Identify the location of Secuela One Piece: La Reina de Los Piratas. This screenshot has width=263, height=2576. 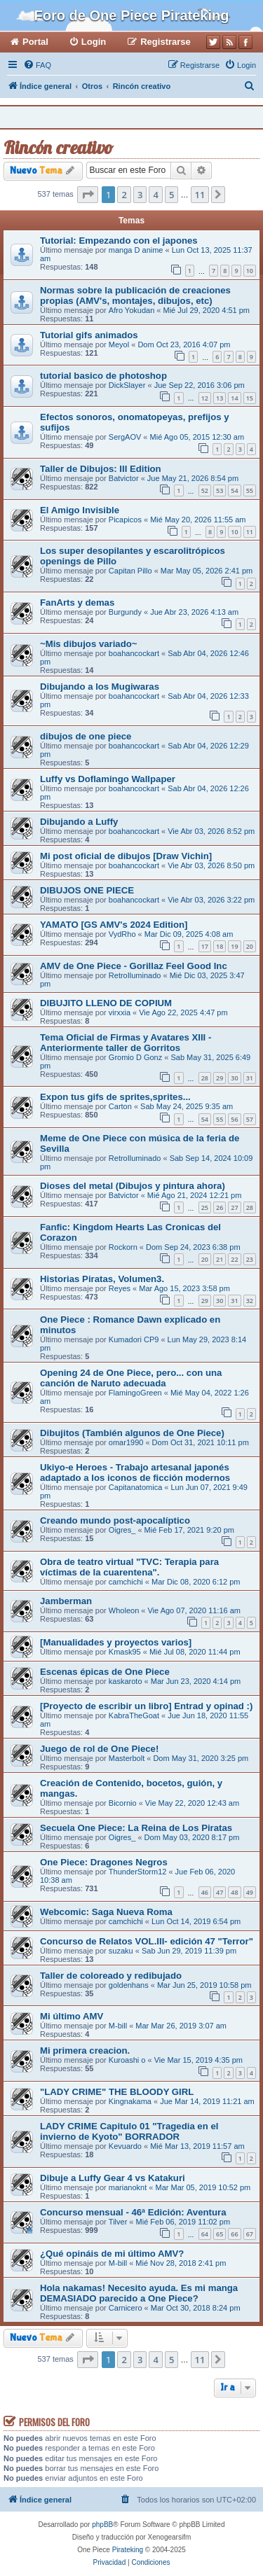
(136, 1828).